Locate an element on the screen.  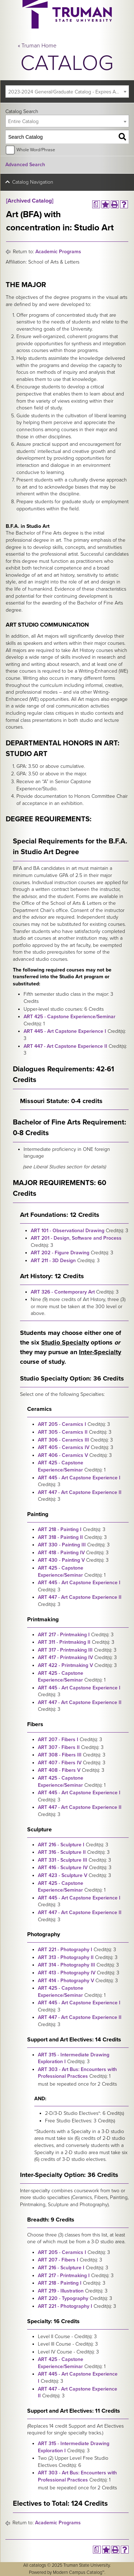
[combobox] is located at coordinates (67, 91).